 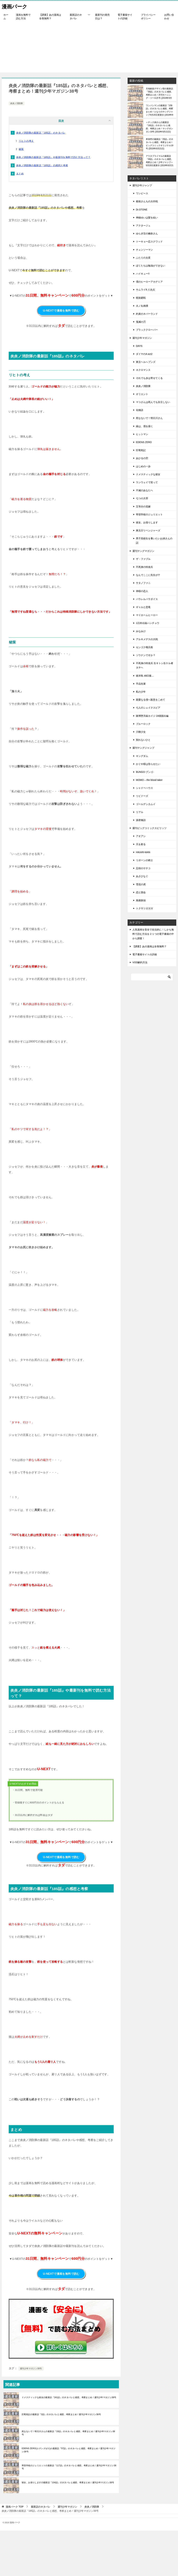 I want to click on アオアシ, so click(x=141, y=836).